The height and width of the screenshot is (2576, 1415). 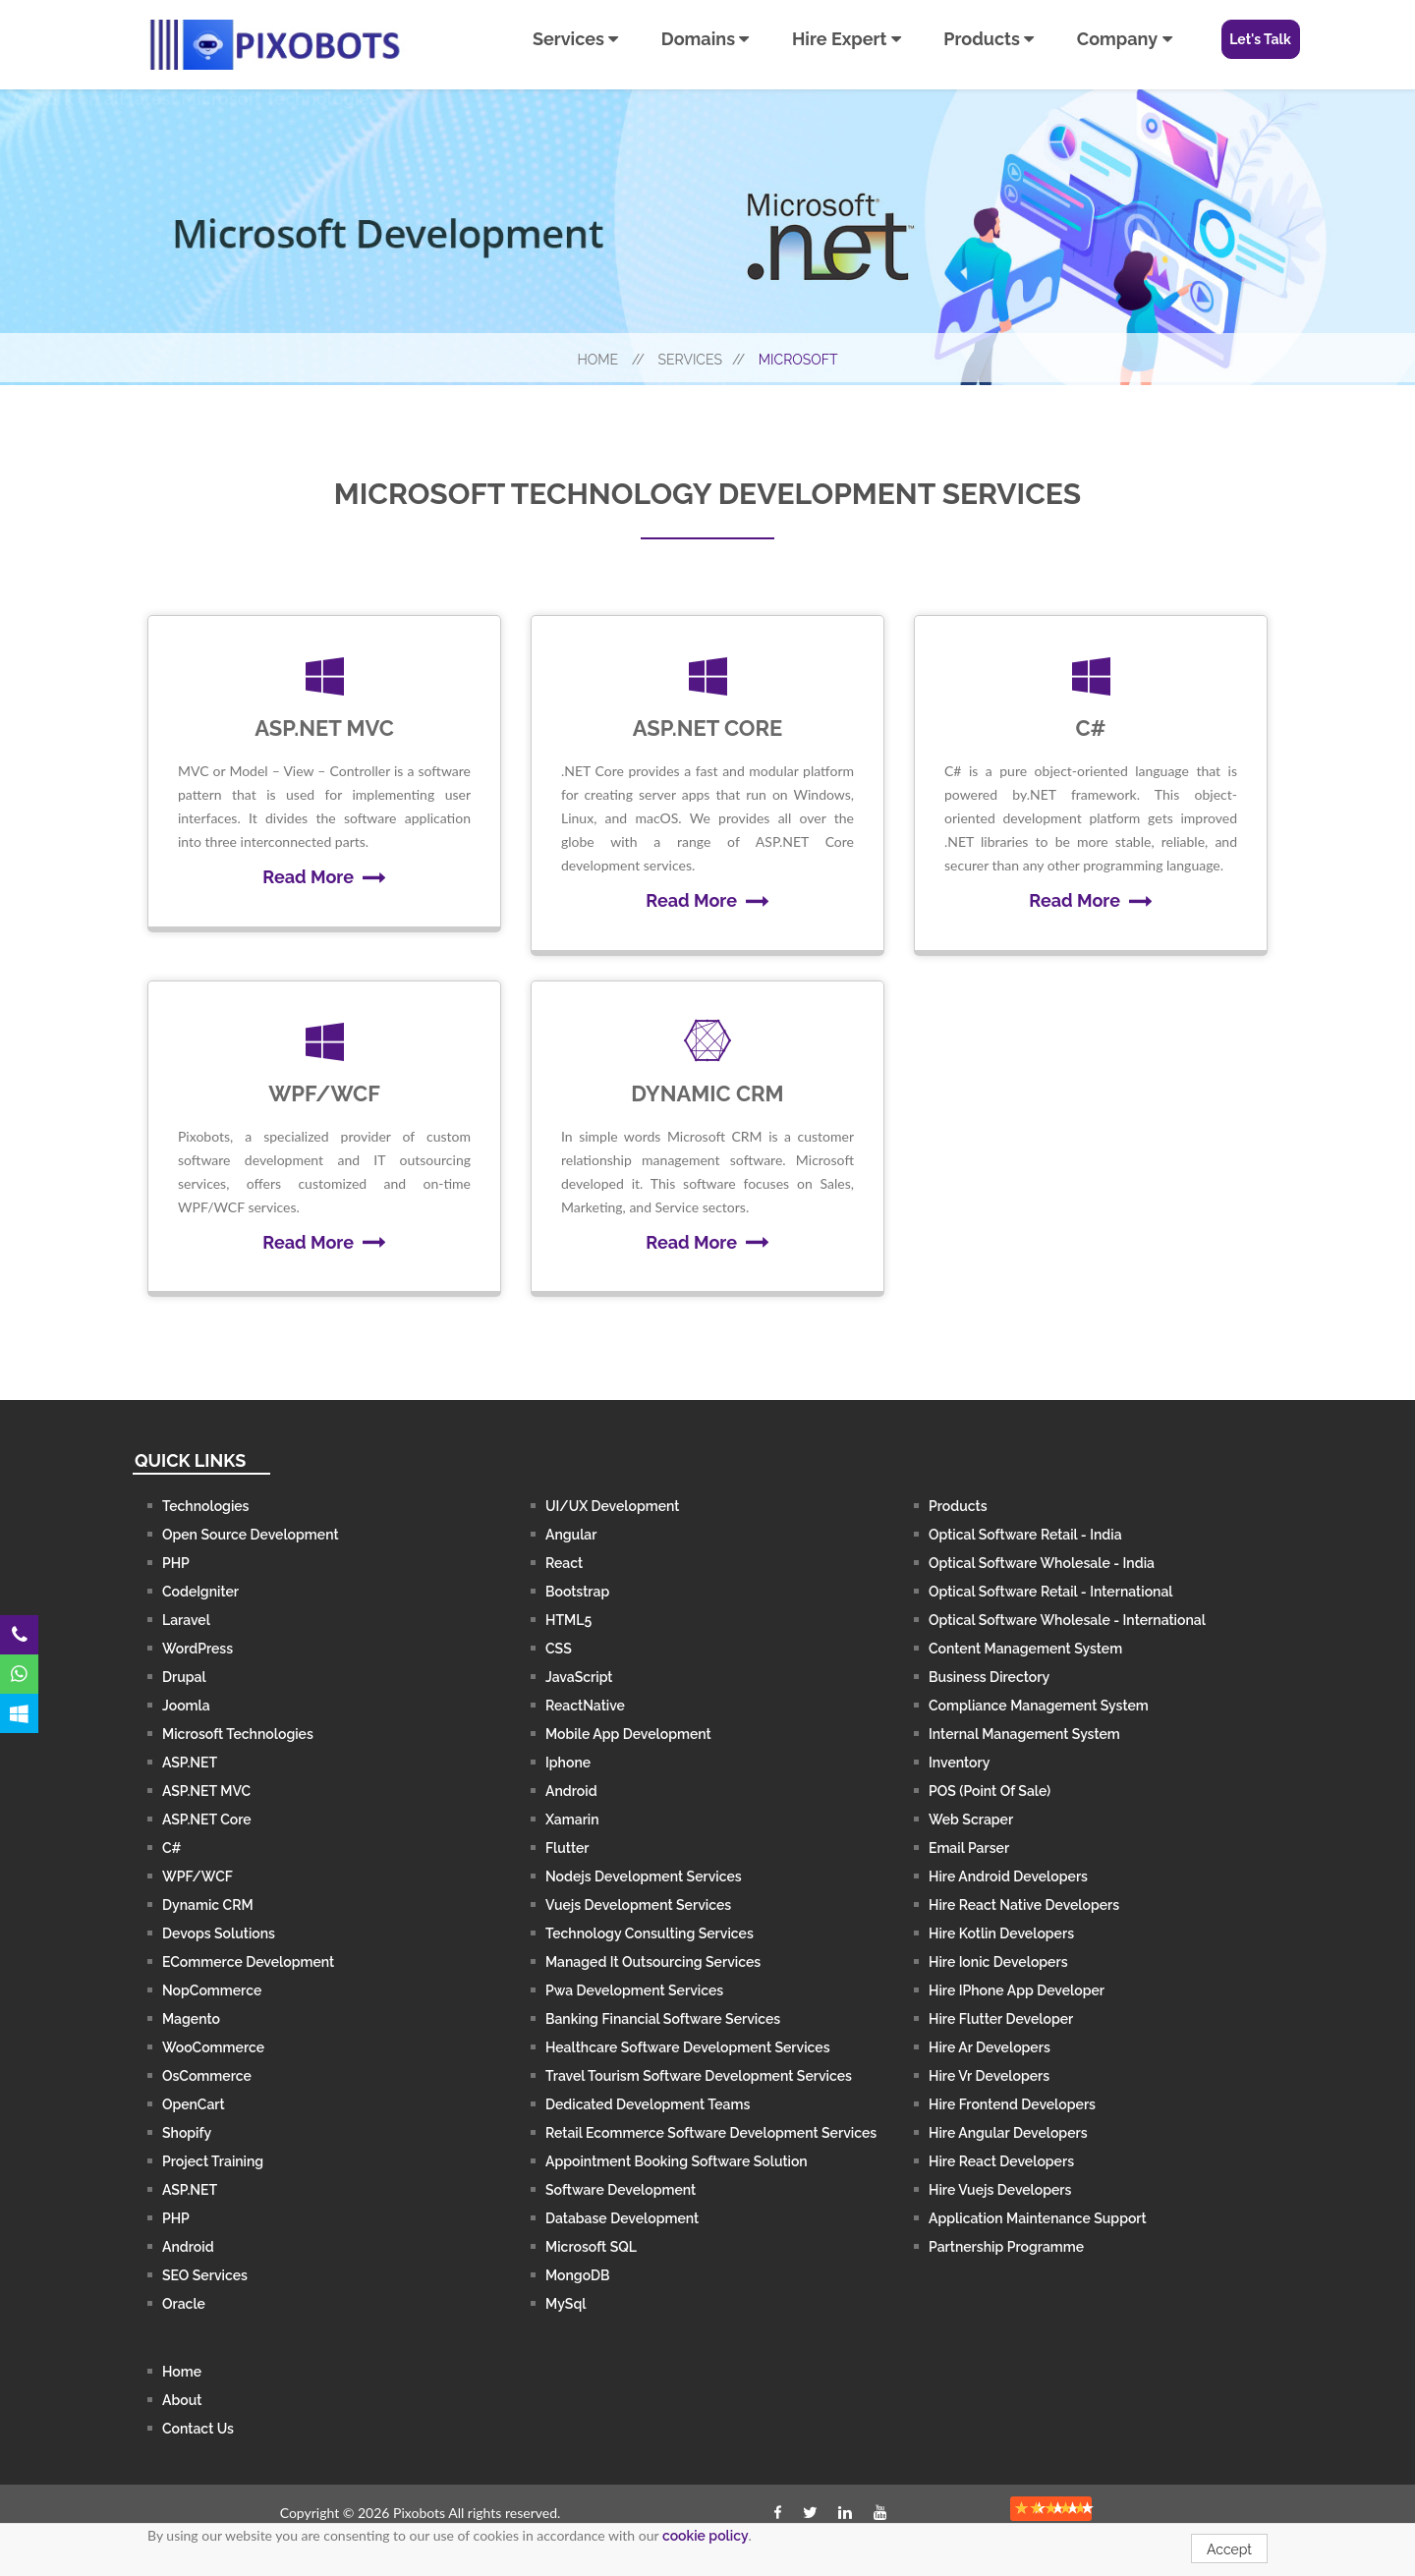 What do you see at coordinates (989, 2047) in the screenshot?
I see `Hire Ar Developers` at bounding box center [989, 2047].